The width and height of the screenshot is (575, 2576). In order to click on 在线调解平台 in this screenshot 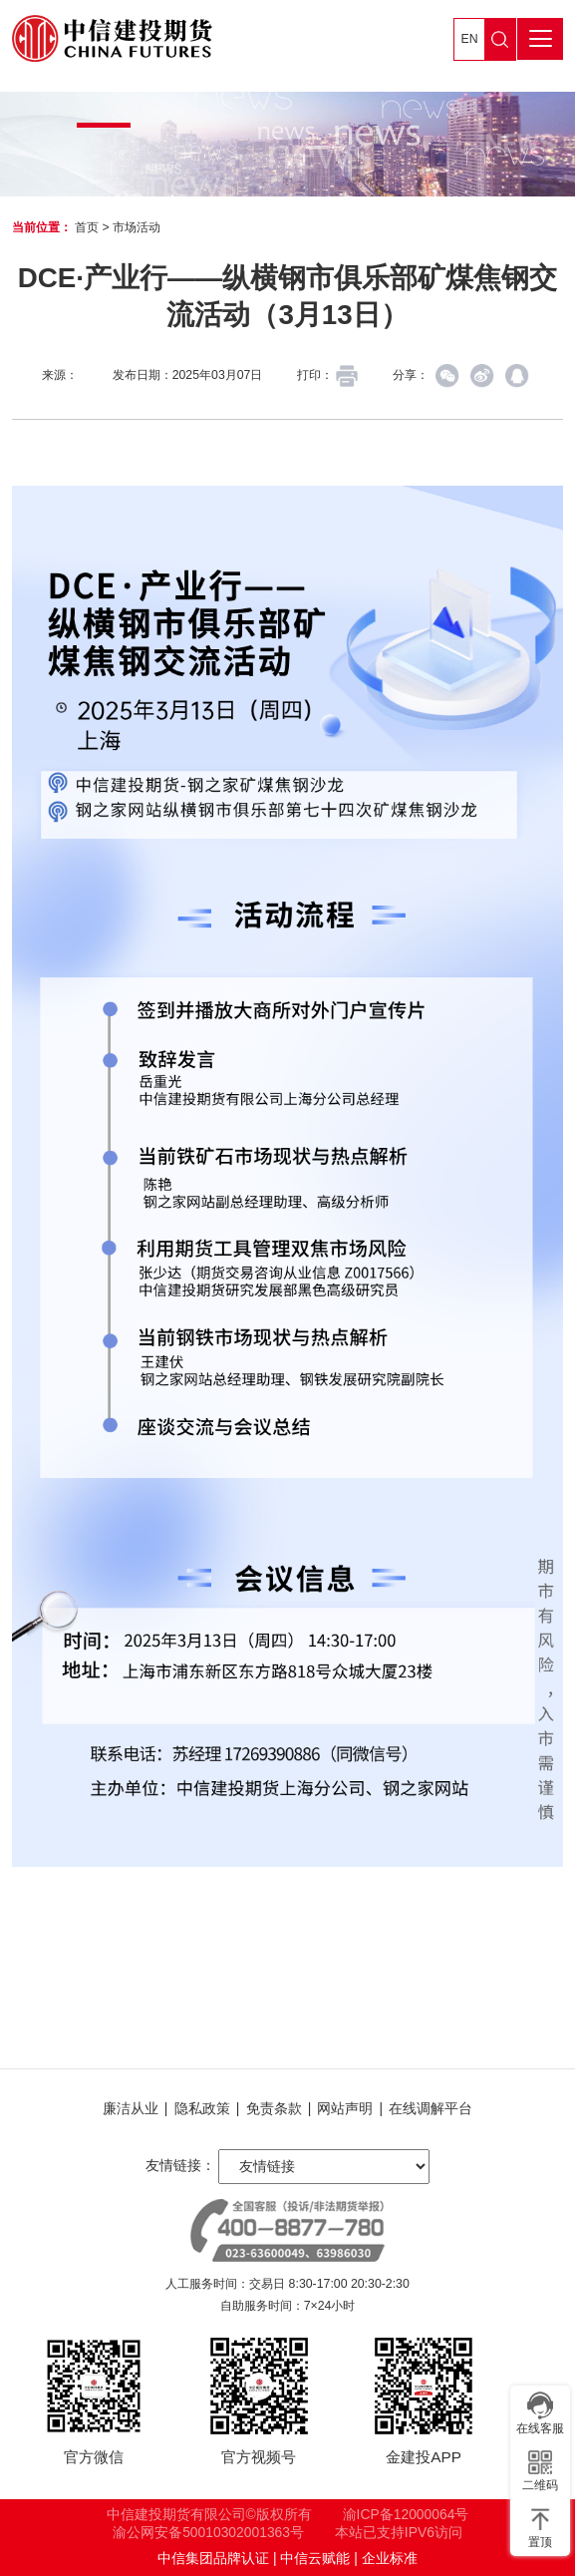, I will do `click(430, 2108)`.